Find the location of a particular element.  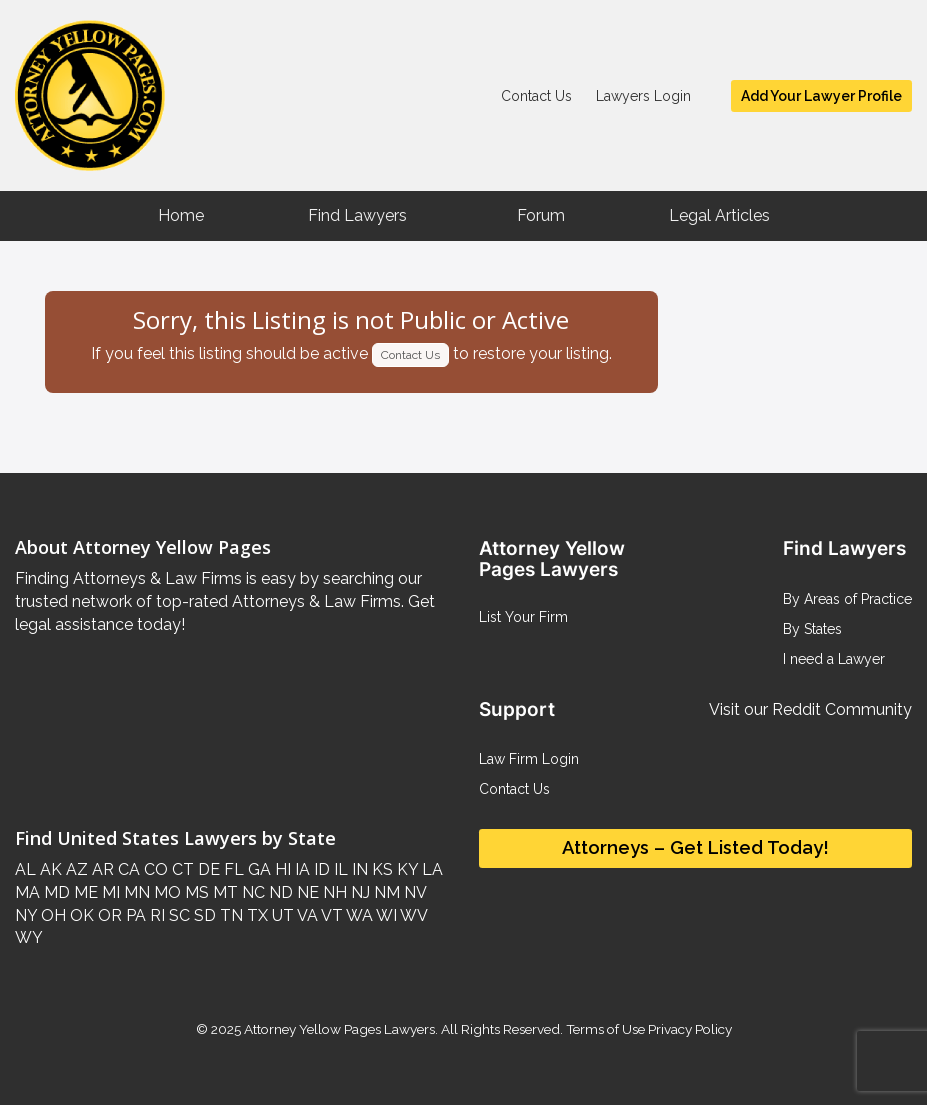

Legal Articles is located at coordinates (719, 215).